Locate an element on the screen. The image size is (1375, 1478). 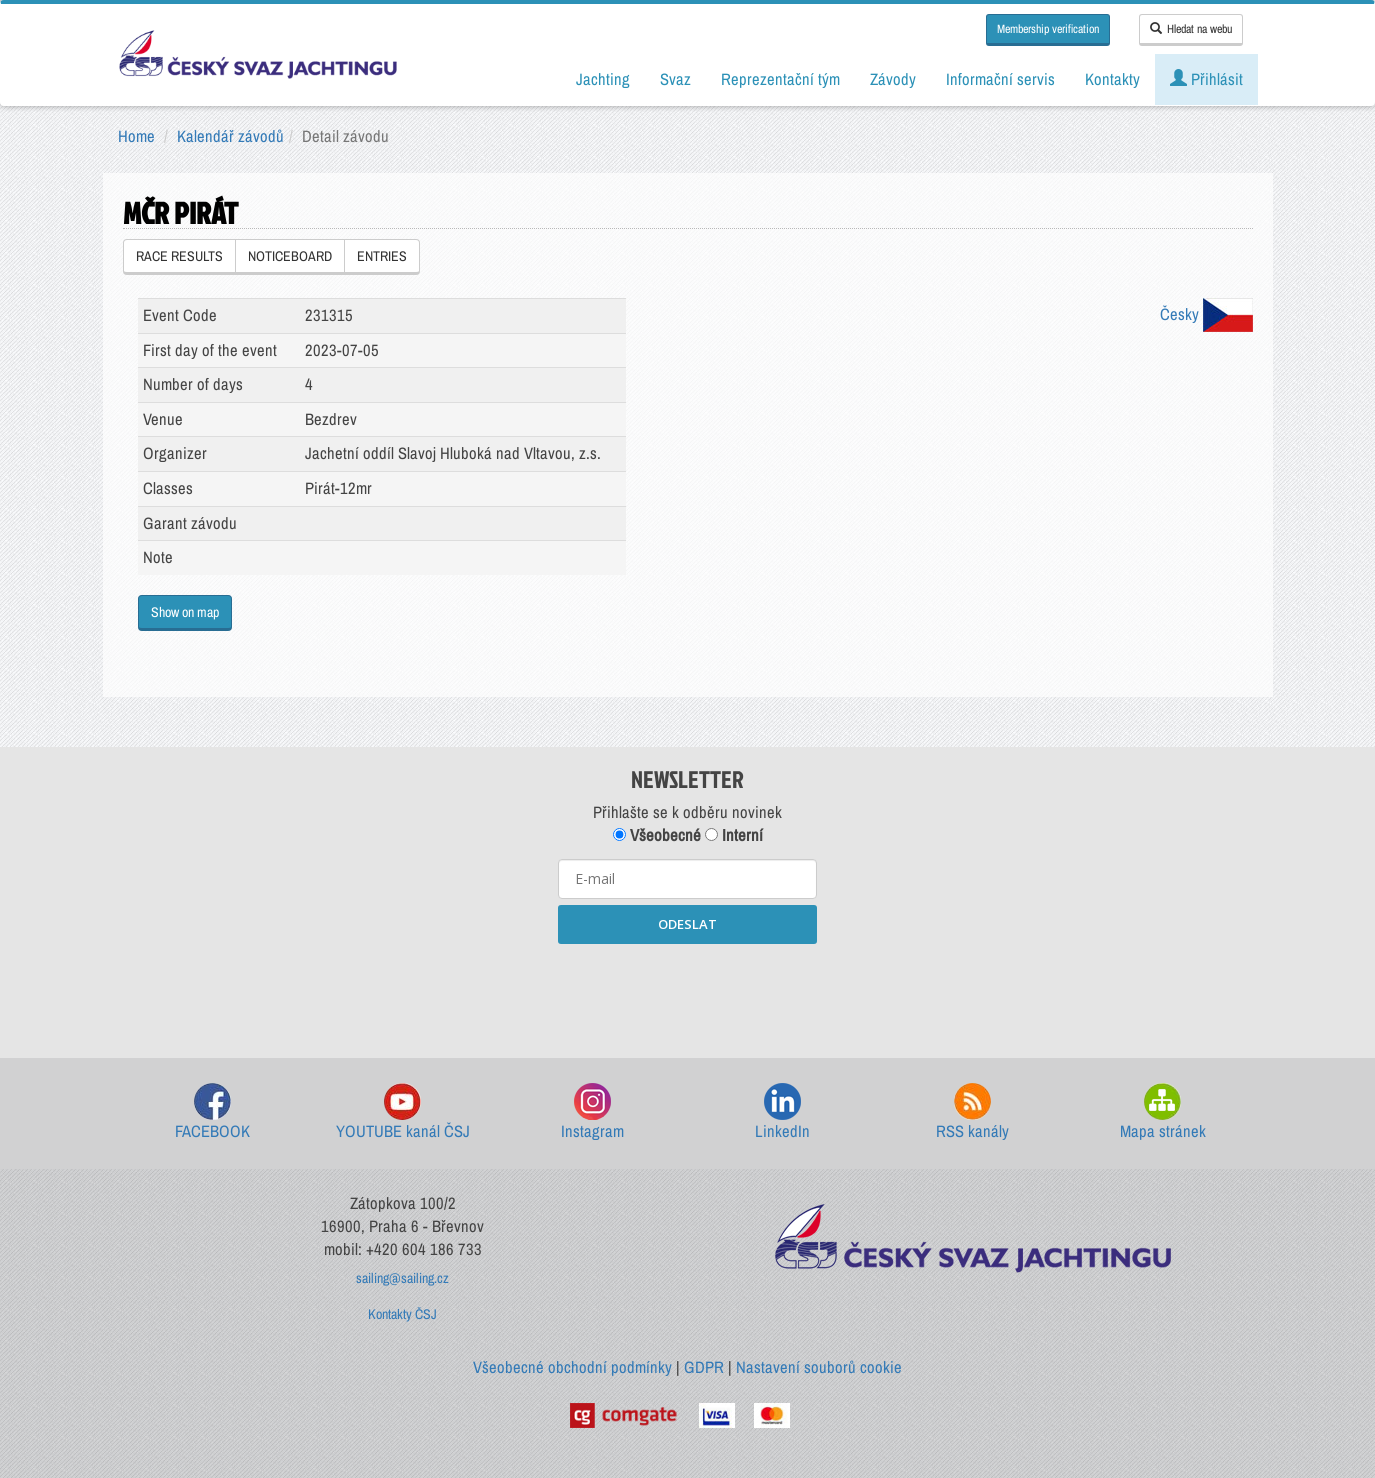
FACEBOOK is located at coordinates (212, 1112).